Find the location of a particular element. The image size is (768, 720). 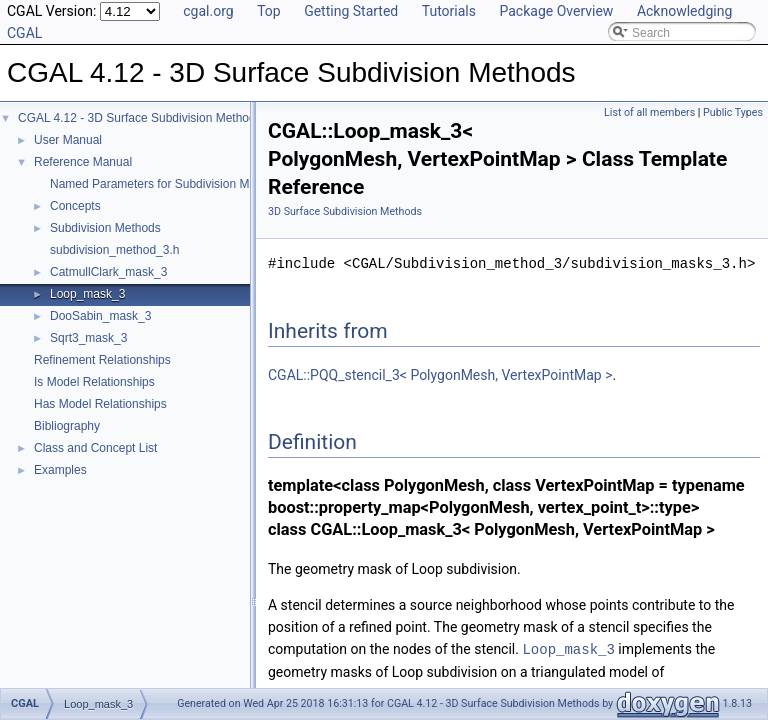

Has Model Relationships is located at coordinates (100, 404).